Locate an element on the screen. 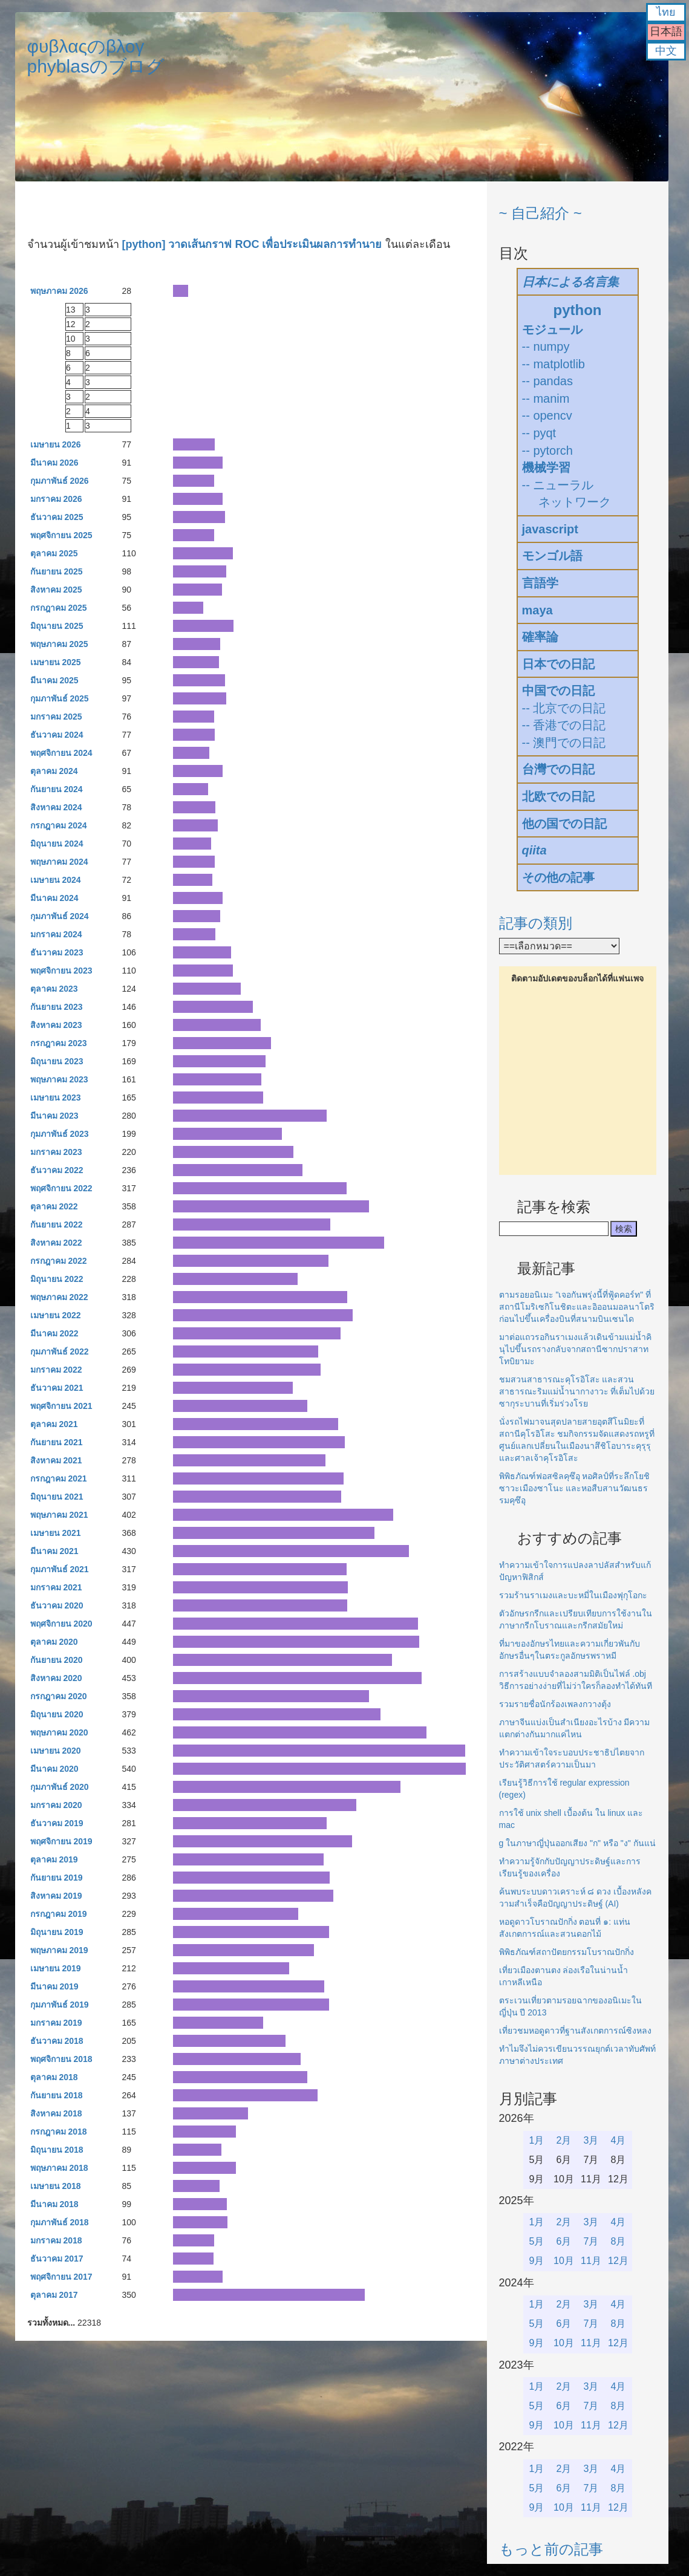 This screenshot has width=689, height=2576. สิงหาคม 2018 is located at coordinates (56, 2113).